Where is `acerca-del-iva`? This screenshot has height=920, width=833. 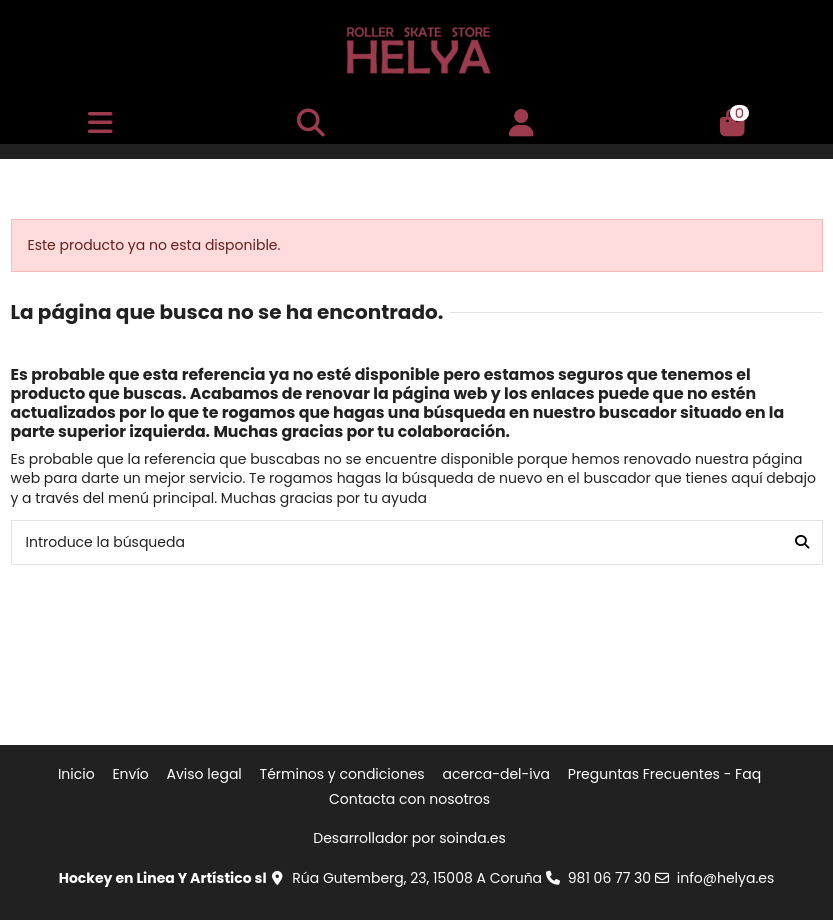 acerca-del-iva is located at coordinates (496, 774).